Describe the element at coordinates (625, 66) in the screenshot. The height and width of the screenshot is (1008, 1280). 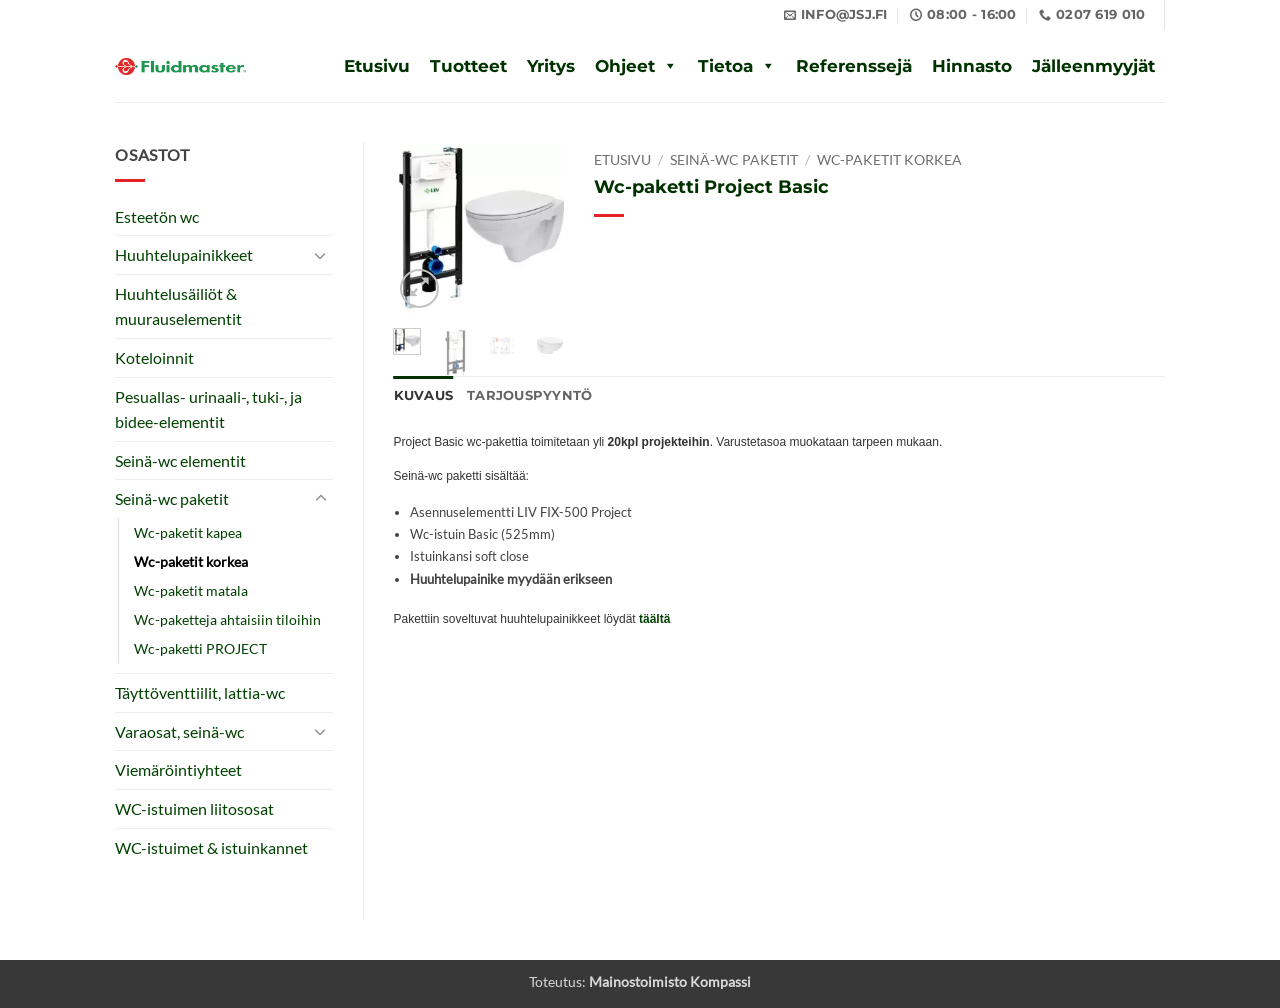
I see `Ohjeet` at that location.